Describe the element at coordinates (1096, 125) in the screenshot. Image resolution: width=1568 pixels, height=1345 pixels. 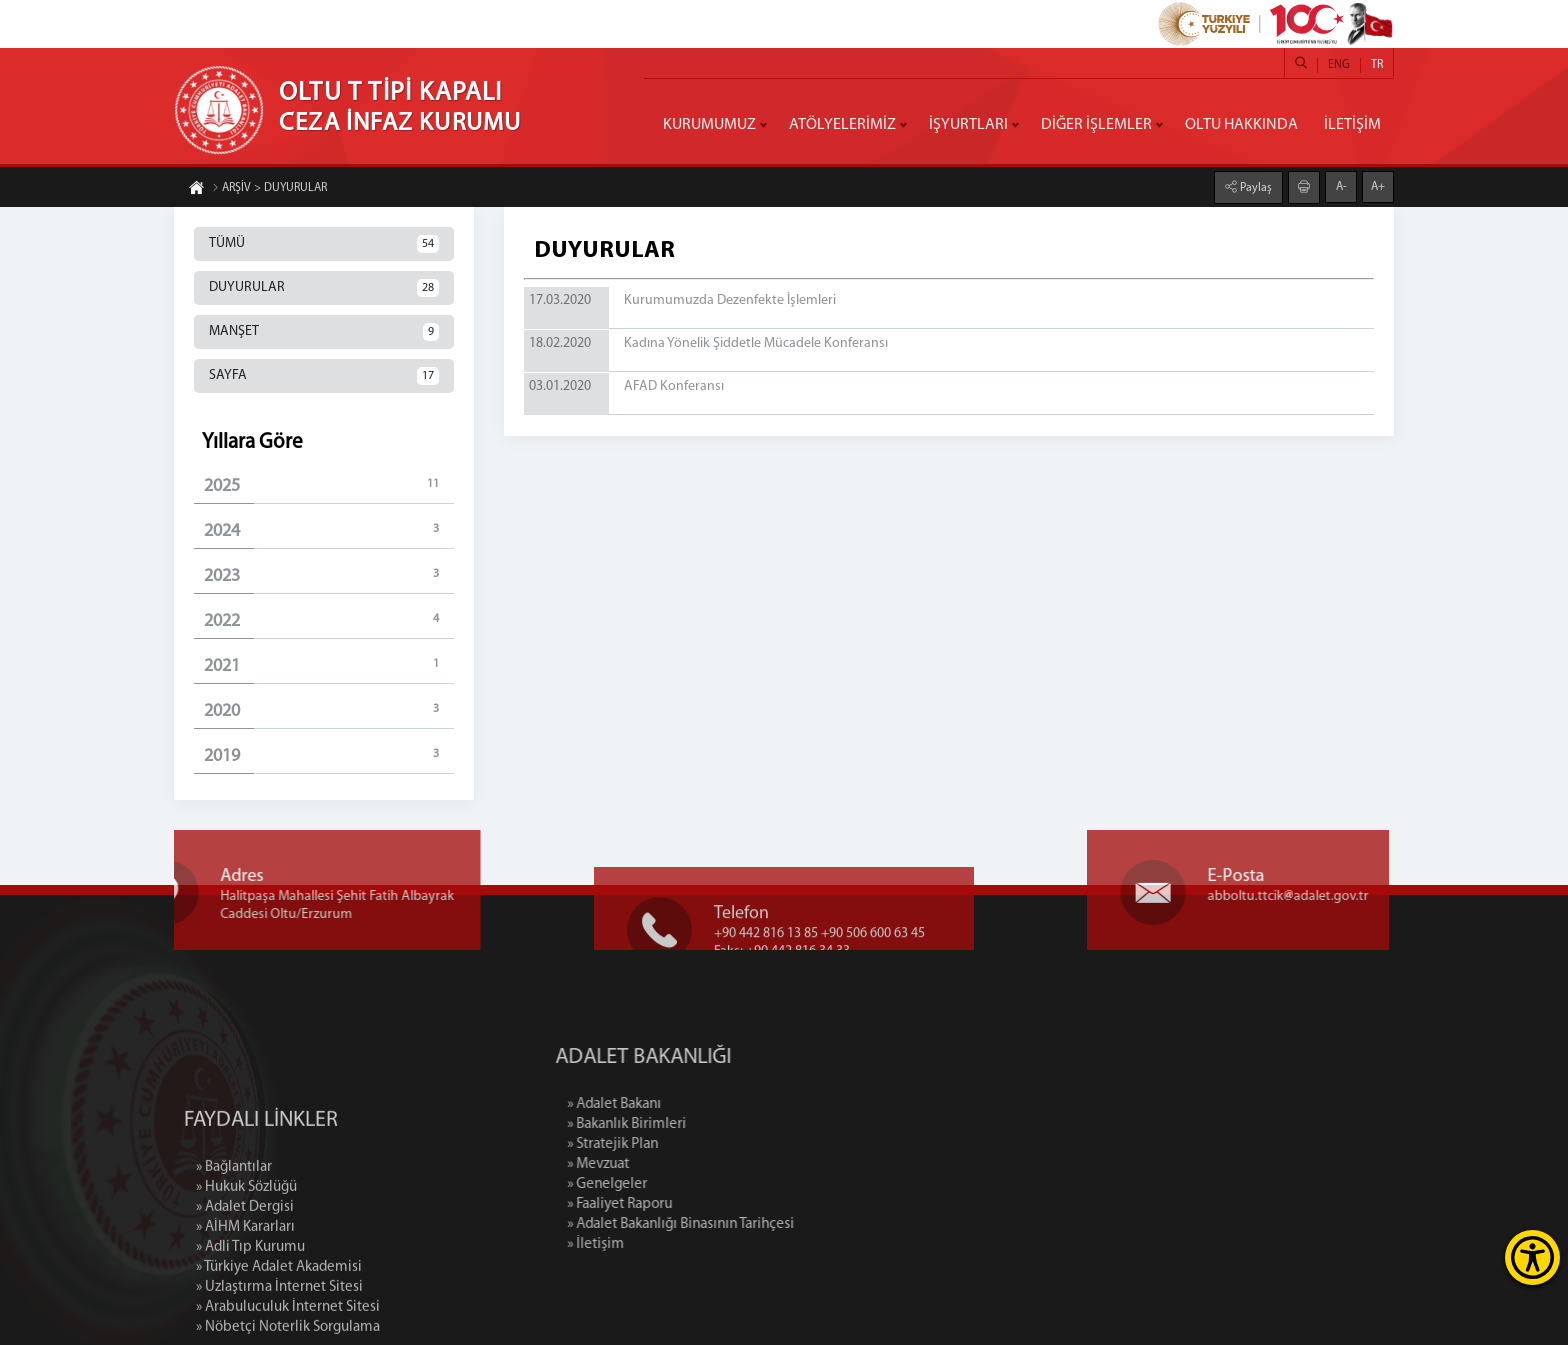
I see `DİĞER İŞLEMLER` at that location.